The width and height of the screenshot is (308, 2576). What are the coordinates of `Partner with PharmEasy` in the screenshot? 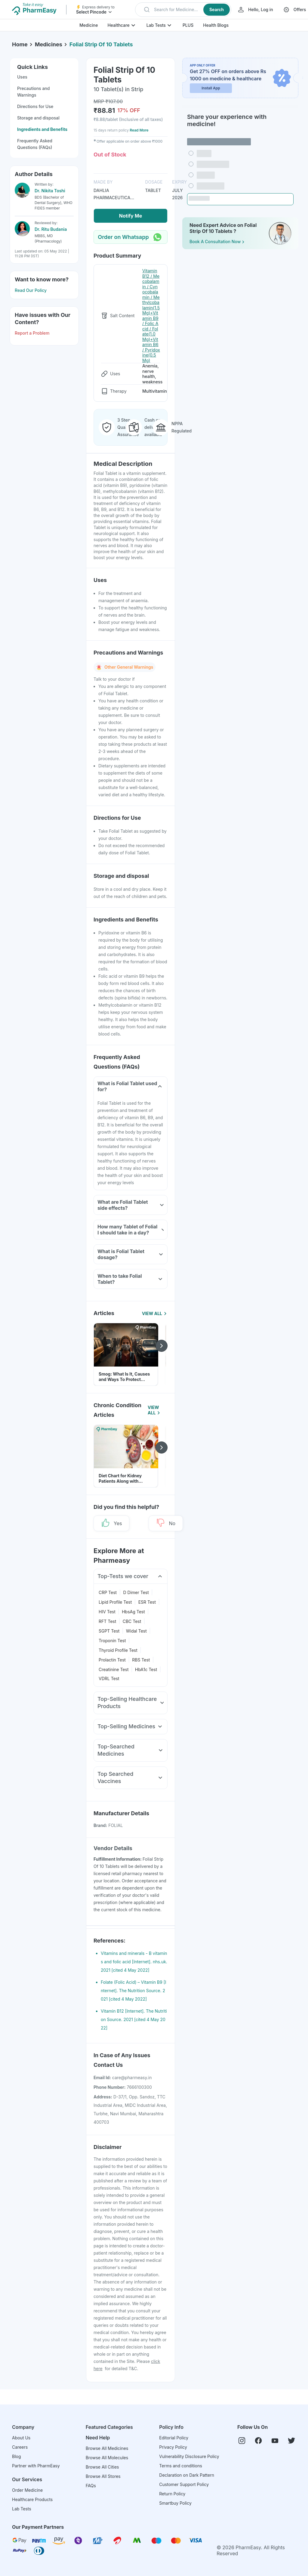 It's located at (36, 2465).